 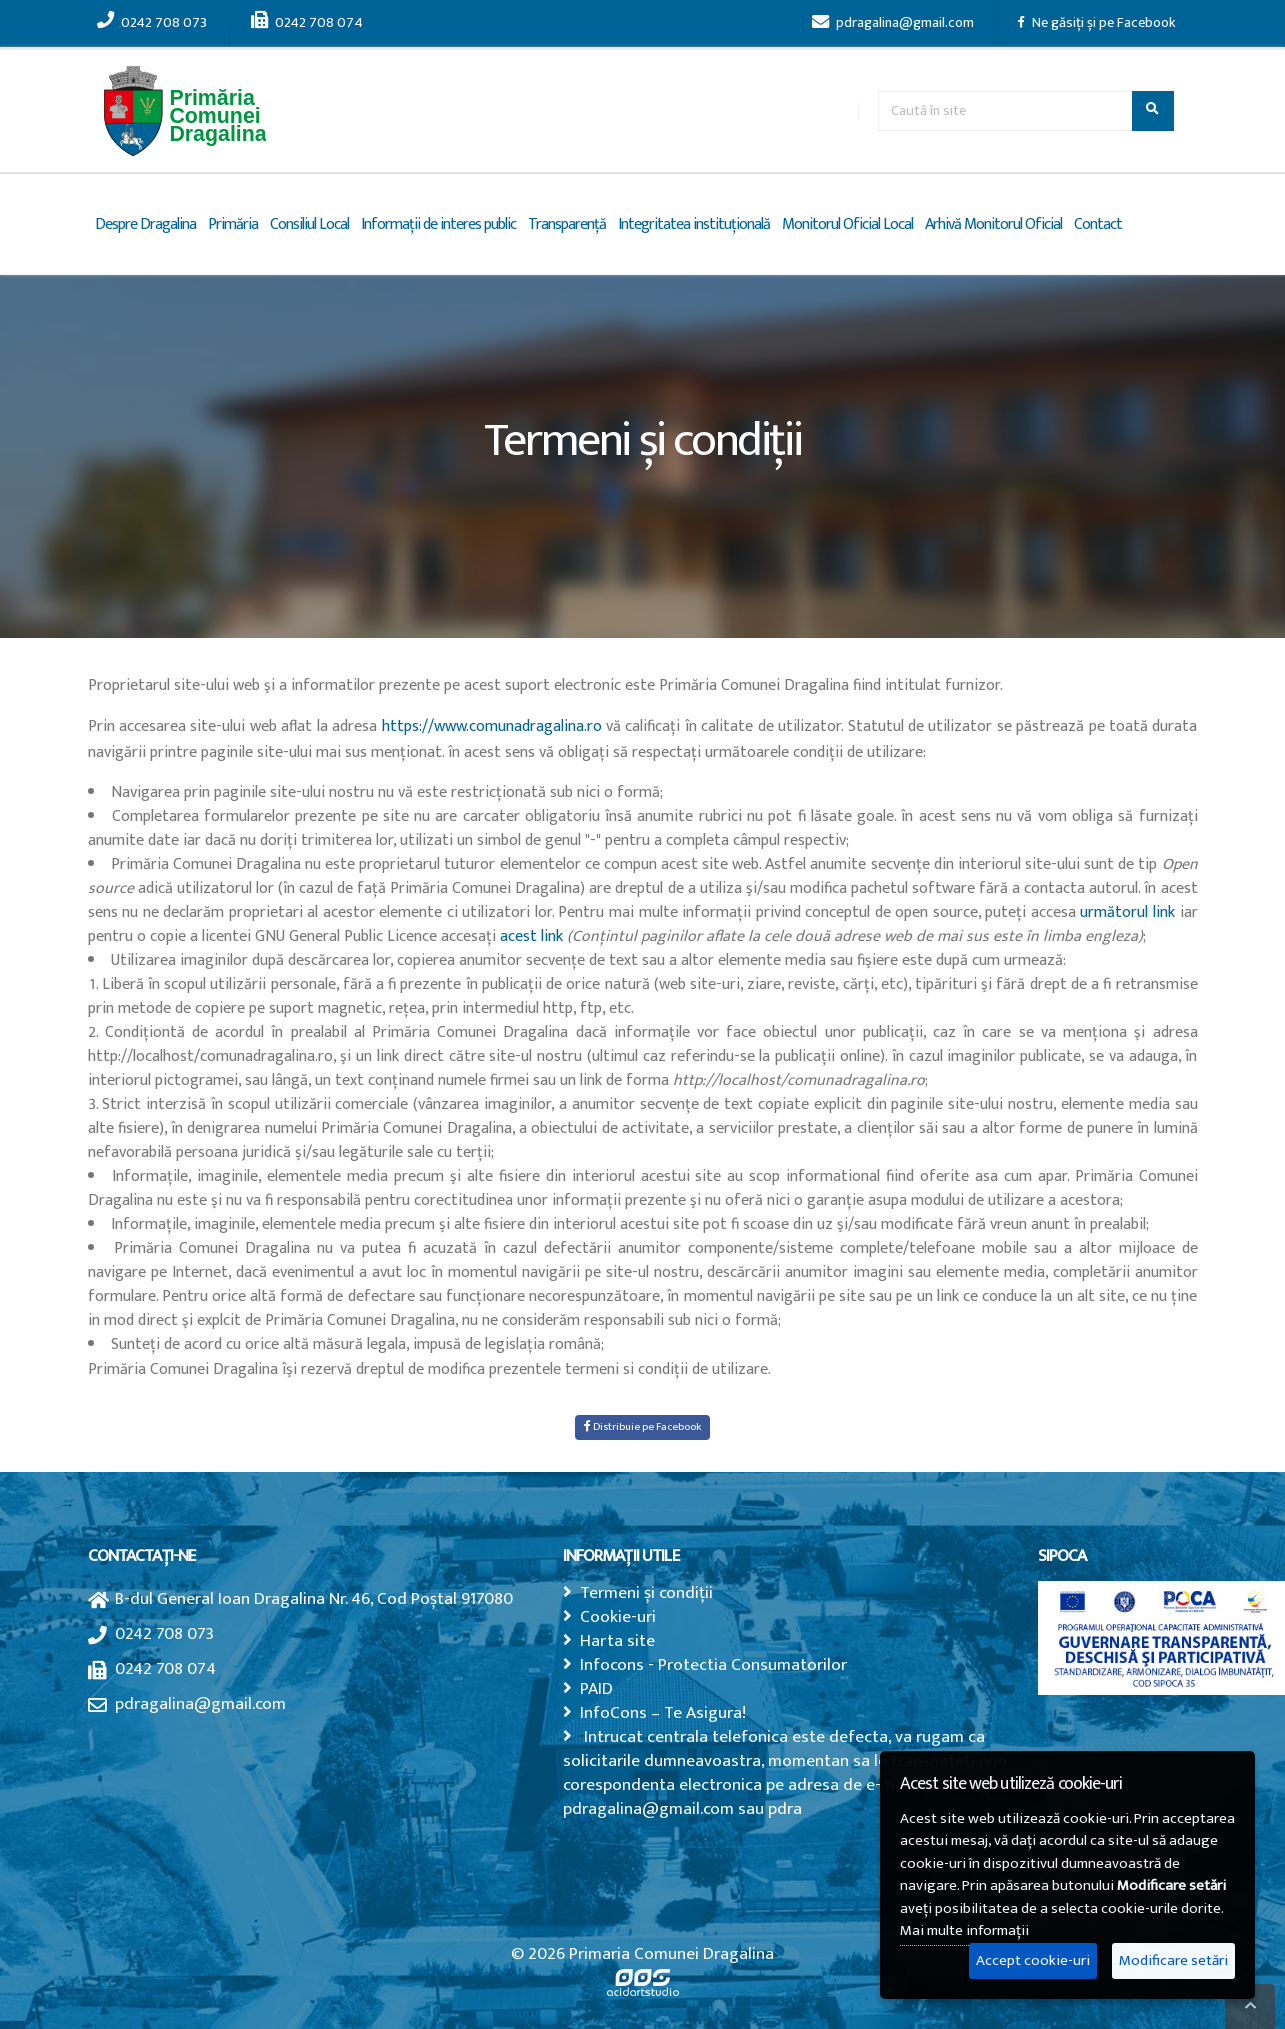 I want to click on Distribuie pe Facebook, so click(x=642, y=1426).